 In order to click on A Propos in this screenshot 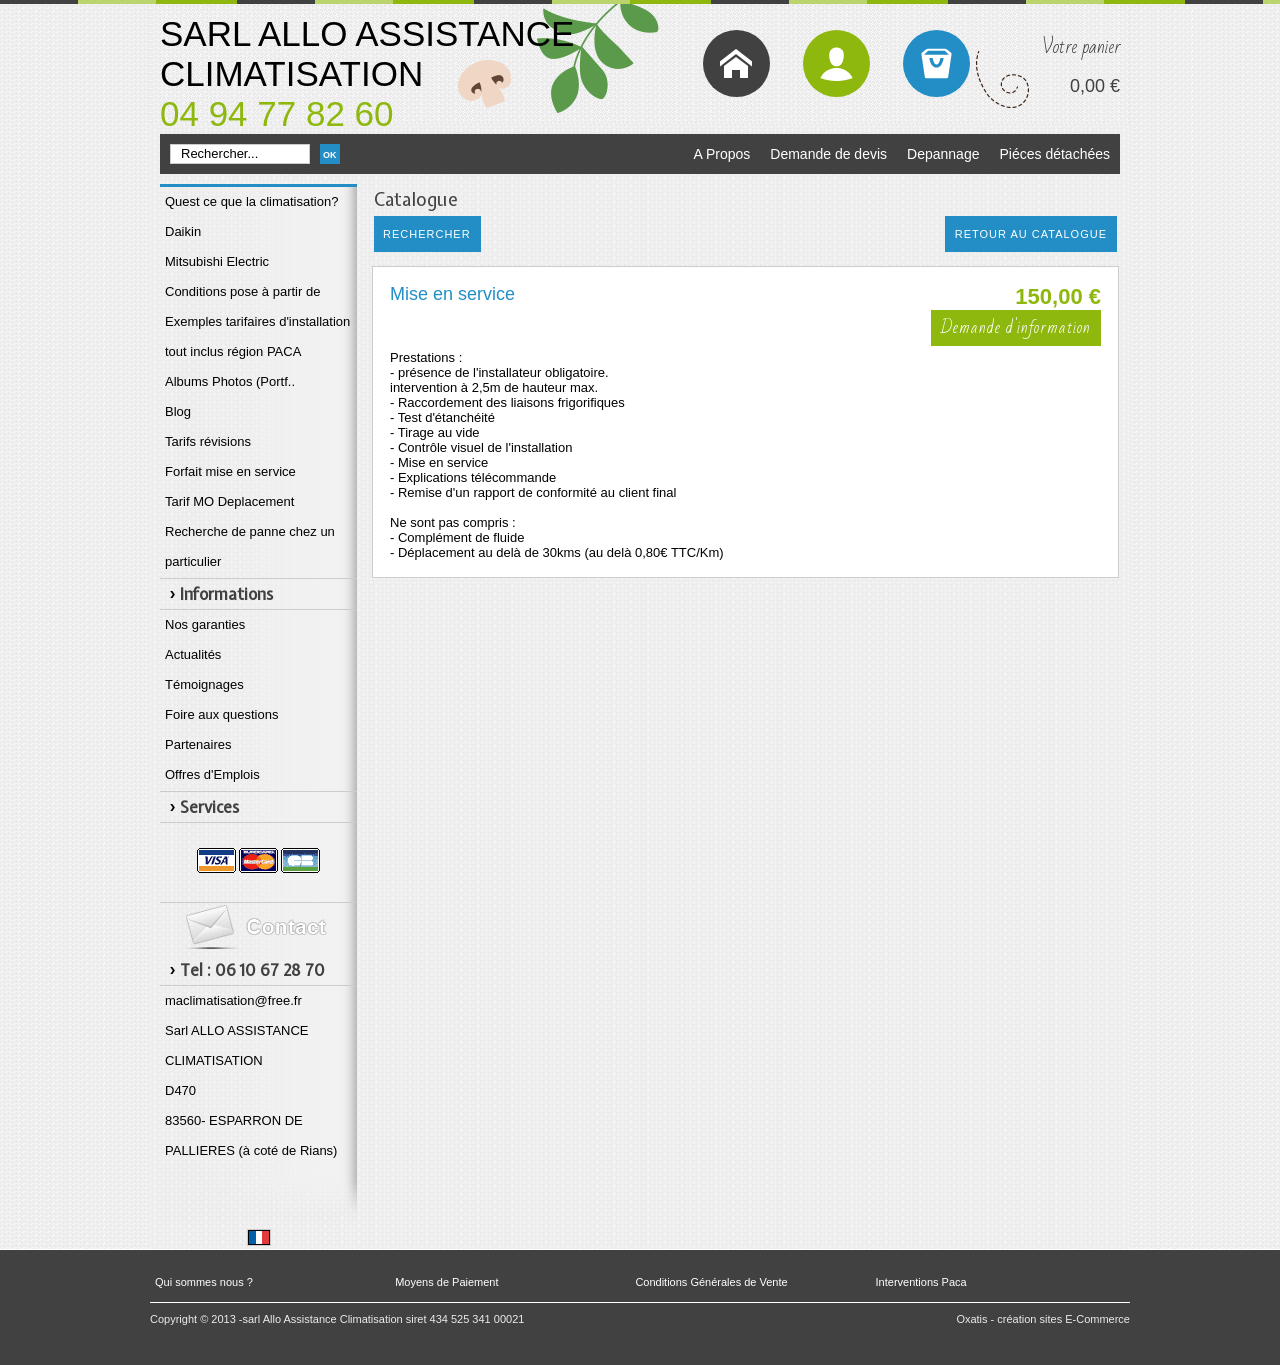, I will do `click(721, 154)`.